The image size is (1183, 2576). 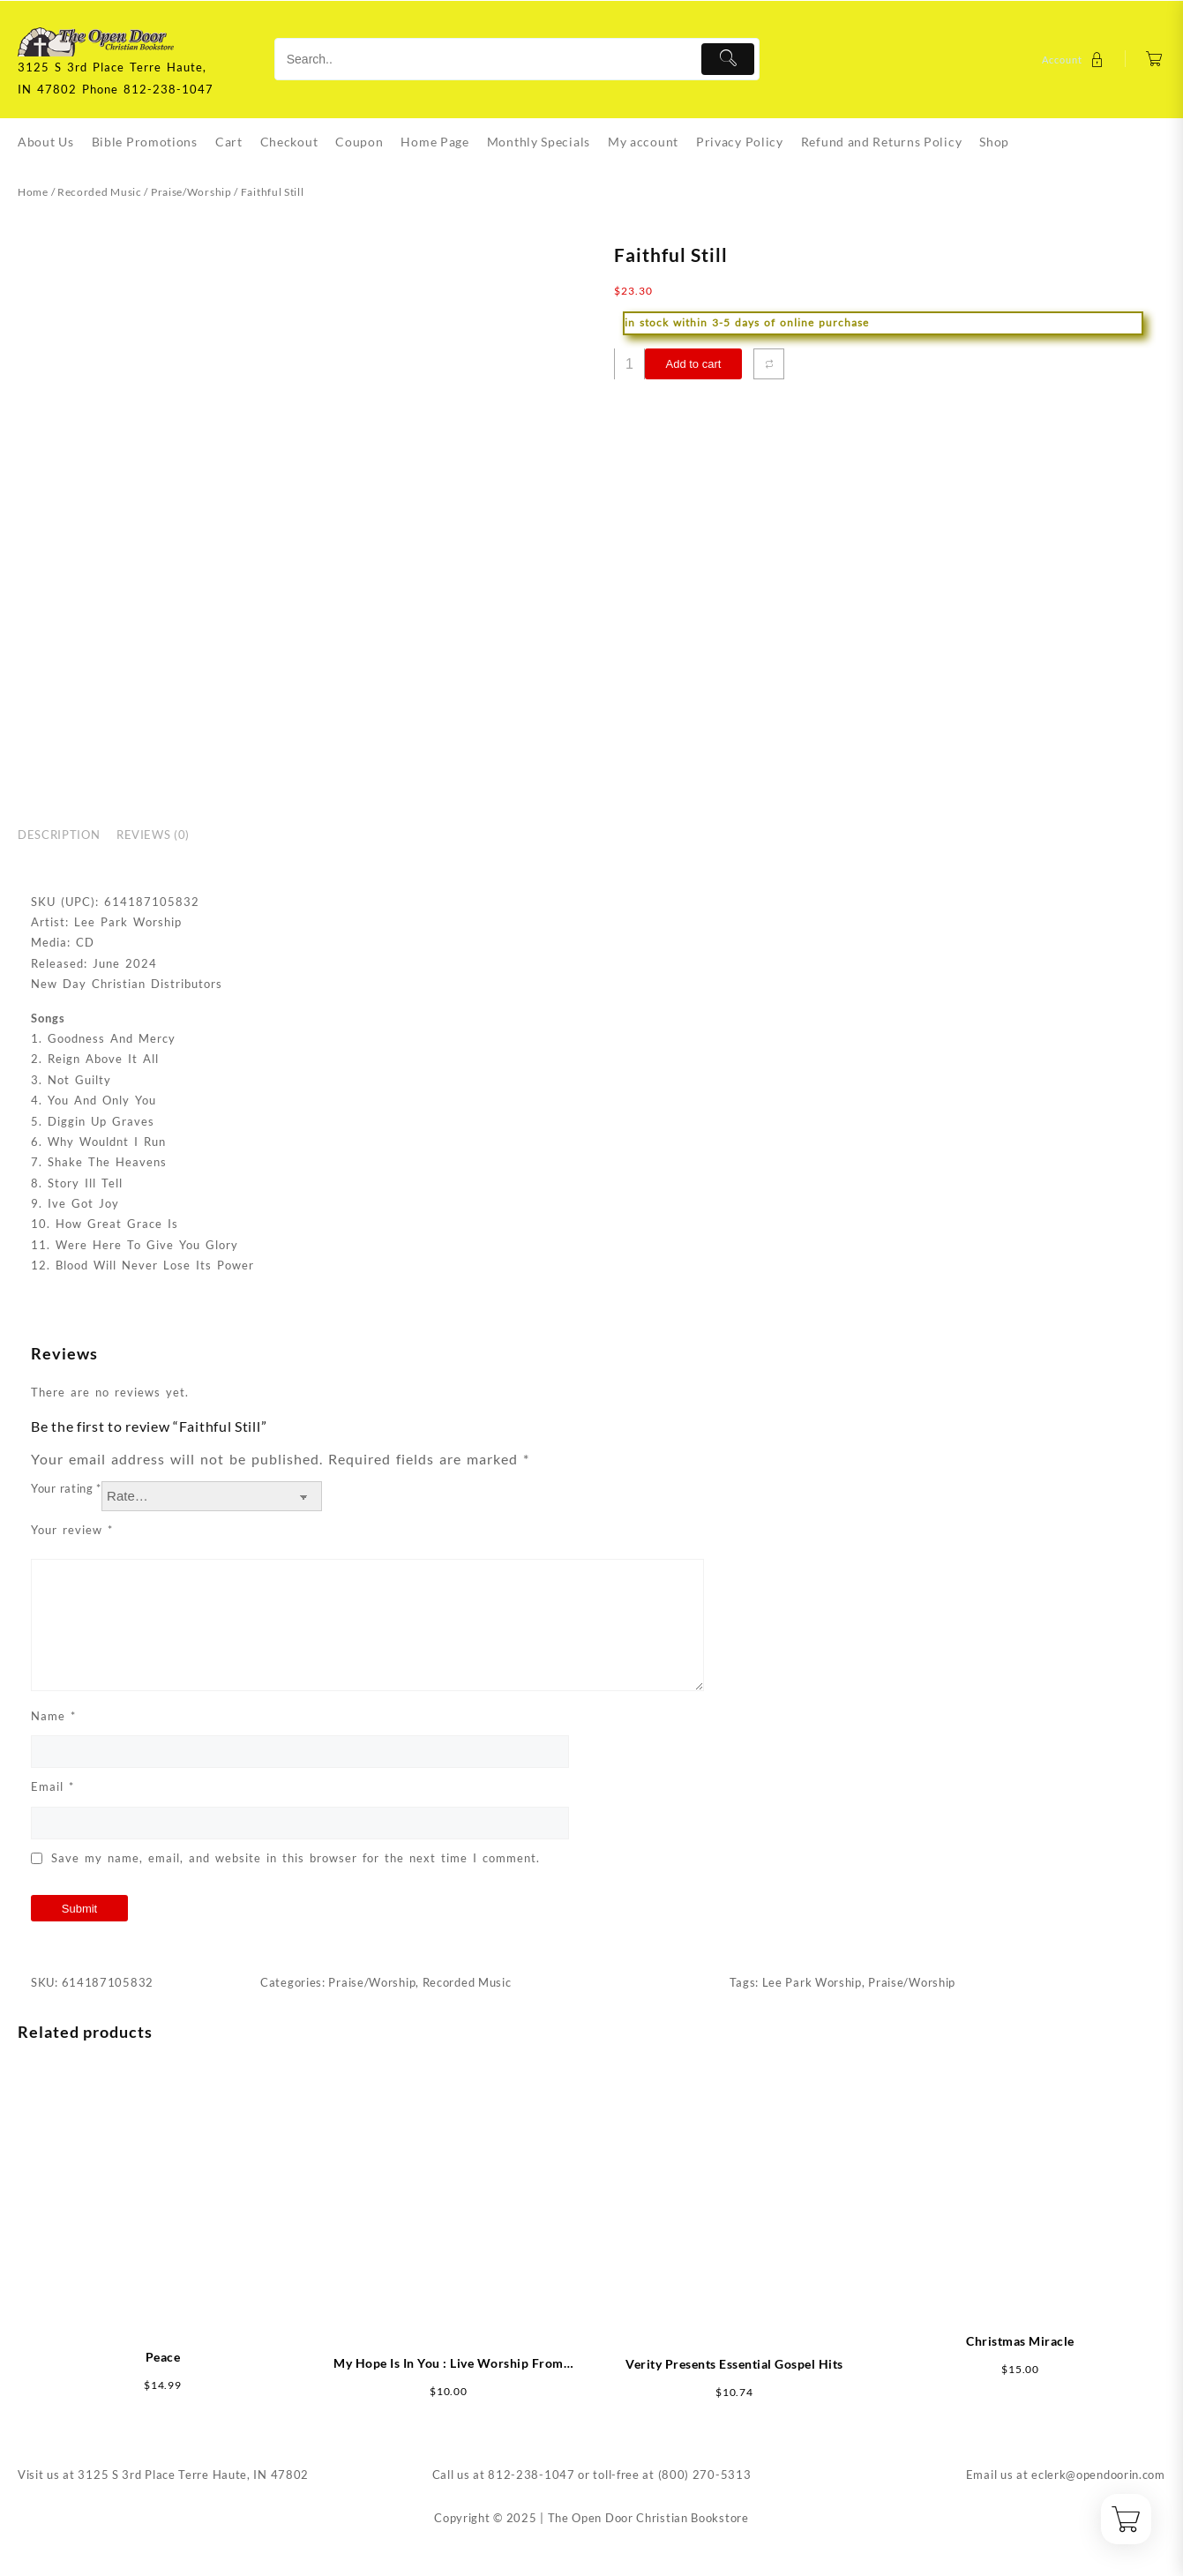 What do you see at coordinates (705, 2474) in the screenshot?
I see `(800) 270-5313` at bounding box center [705, 2474].